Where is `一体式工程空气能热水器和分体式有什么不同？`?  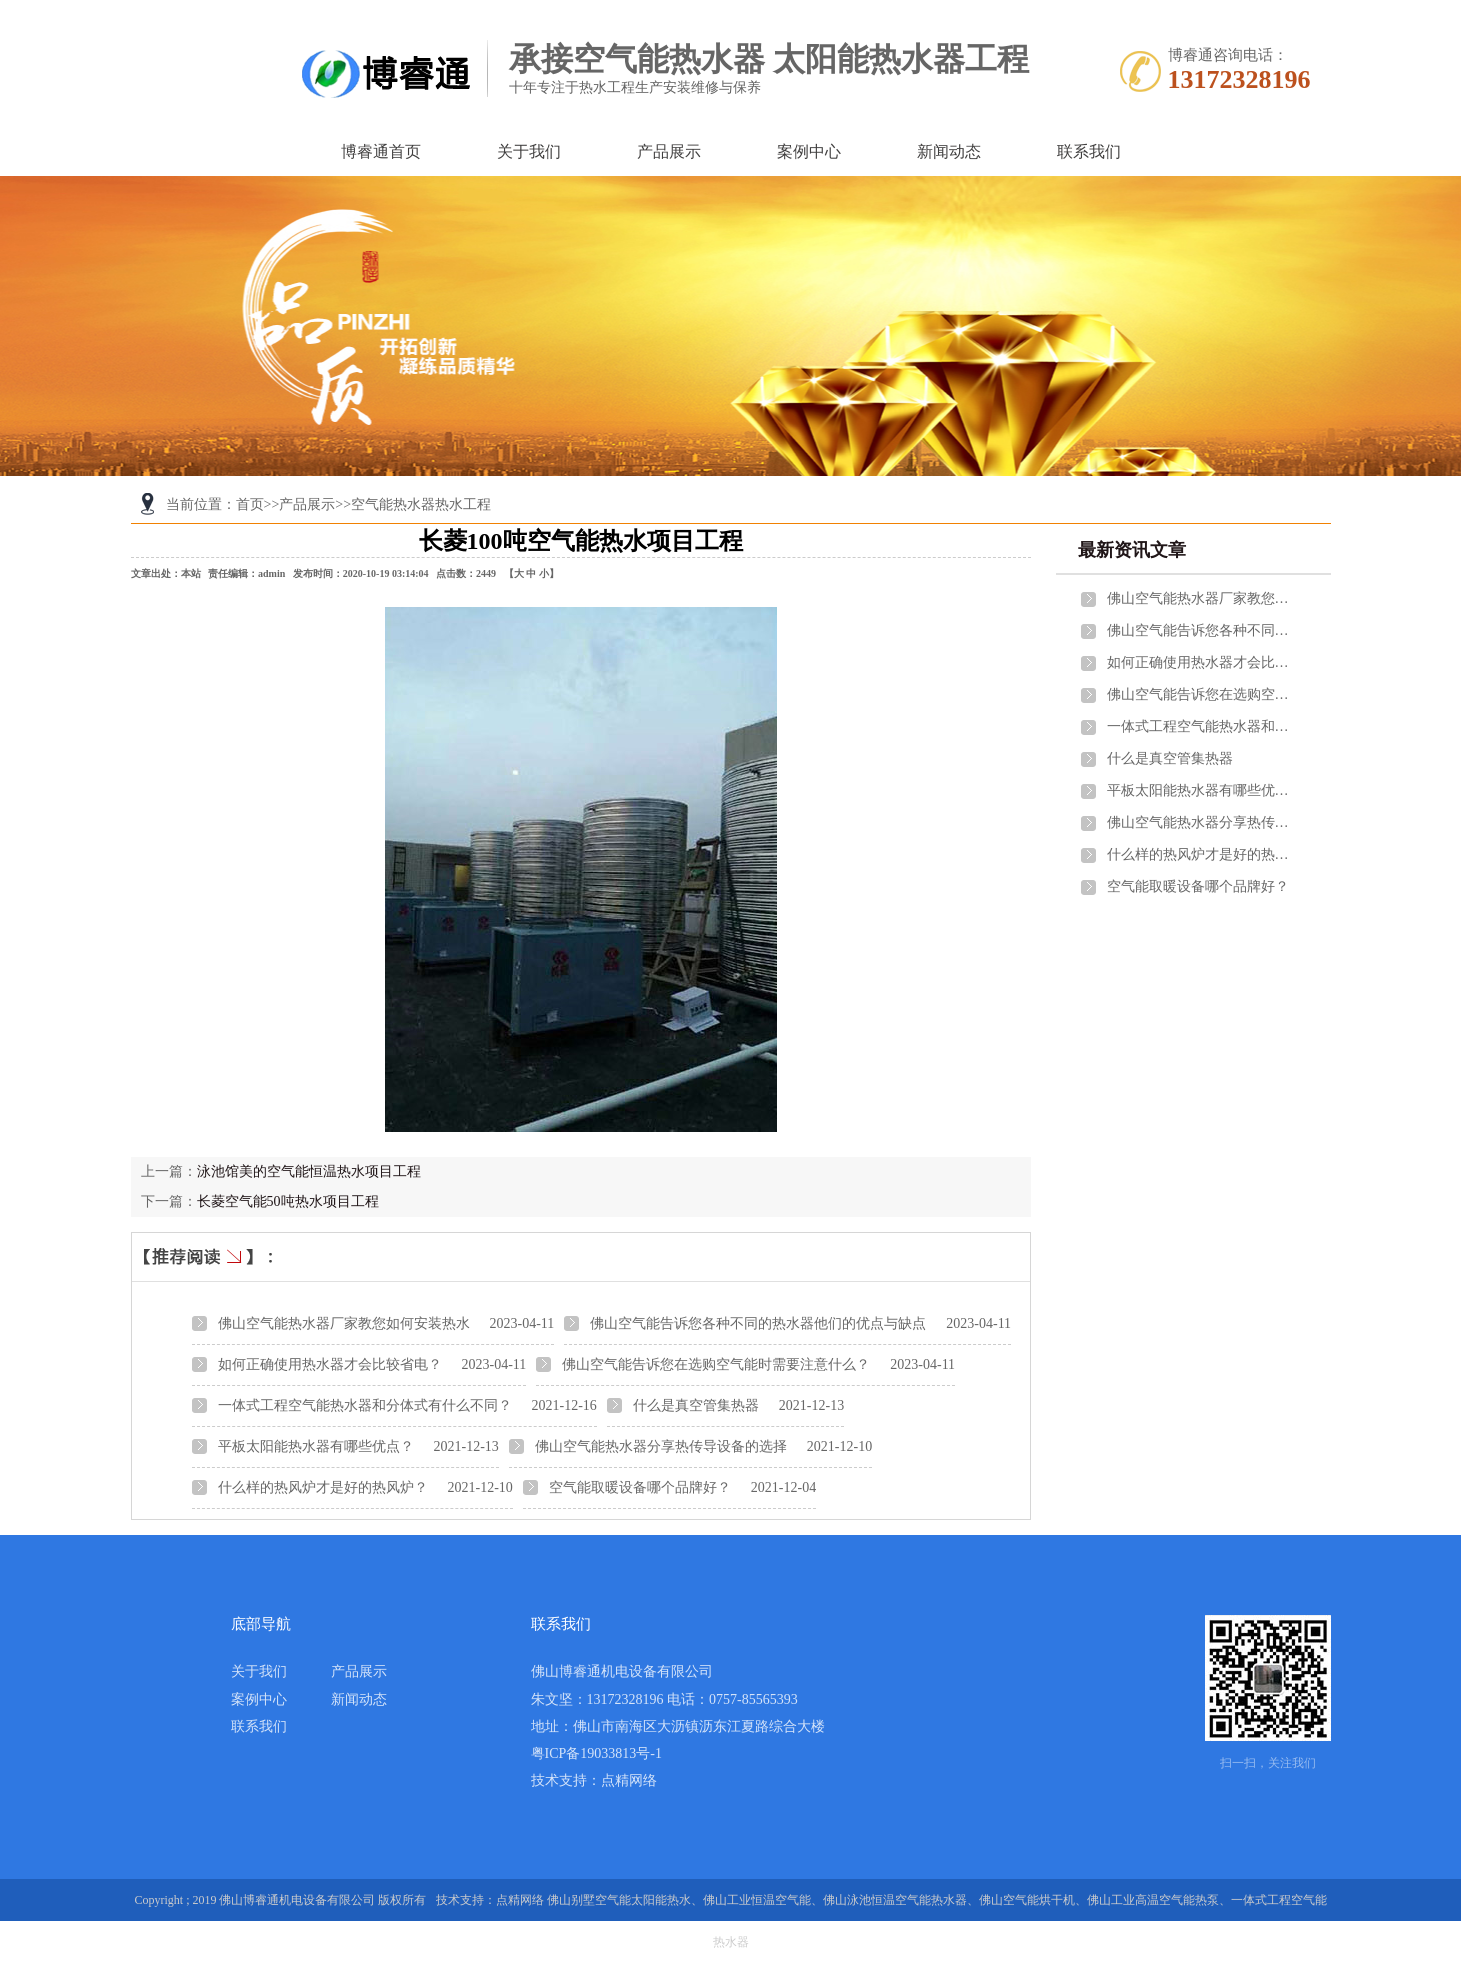 一体式工程空气能热水器和分体式有什么不同？ is located at coordinates (365, 1405).